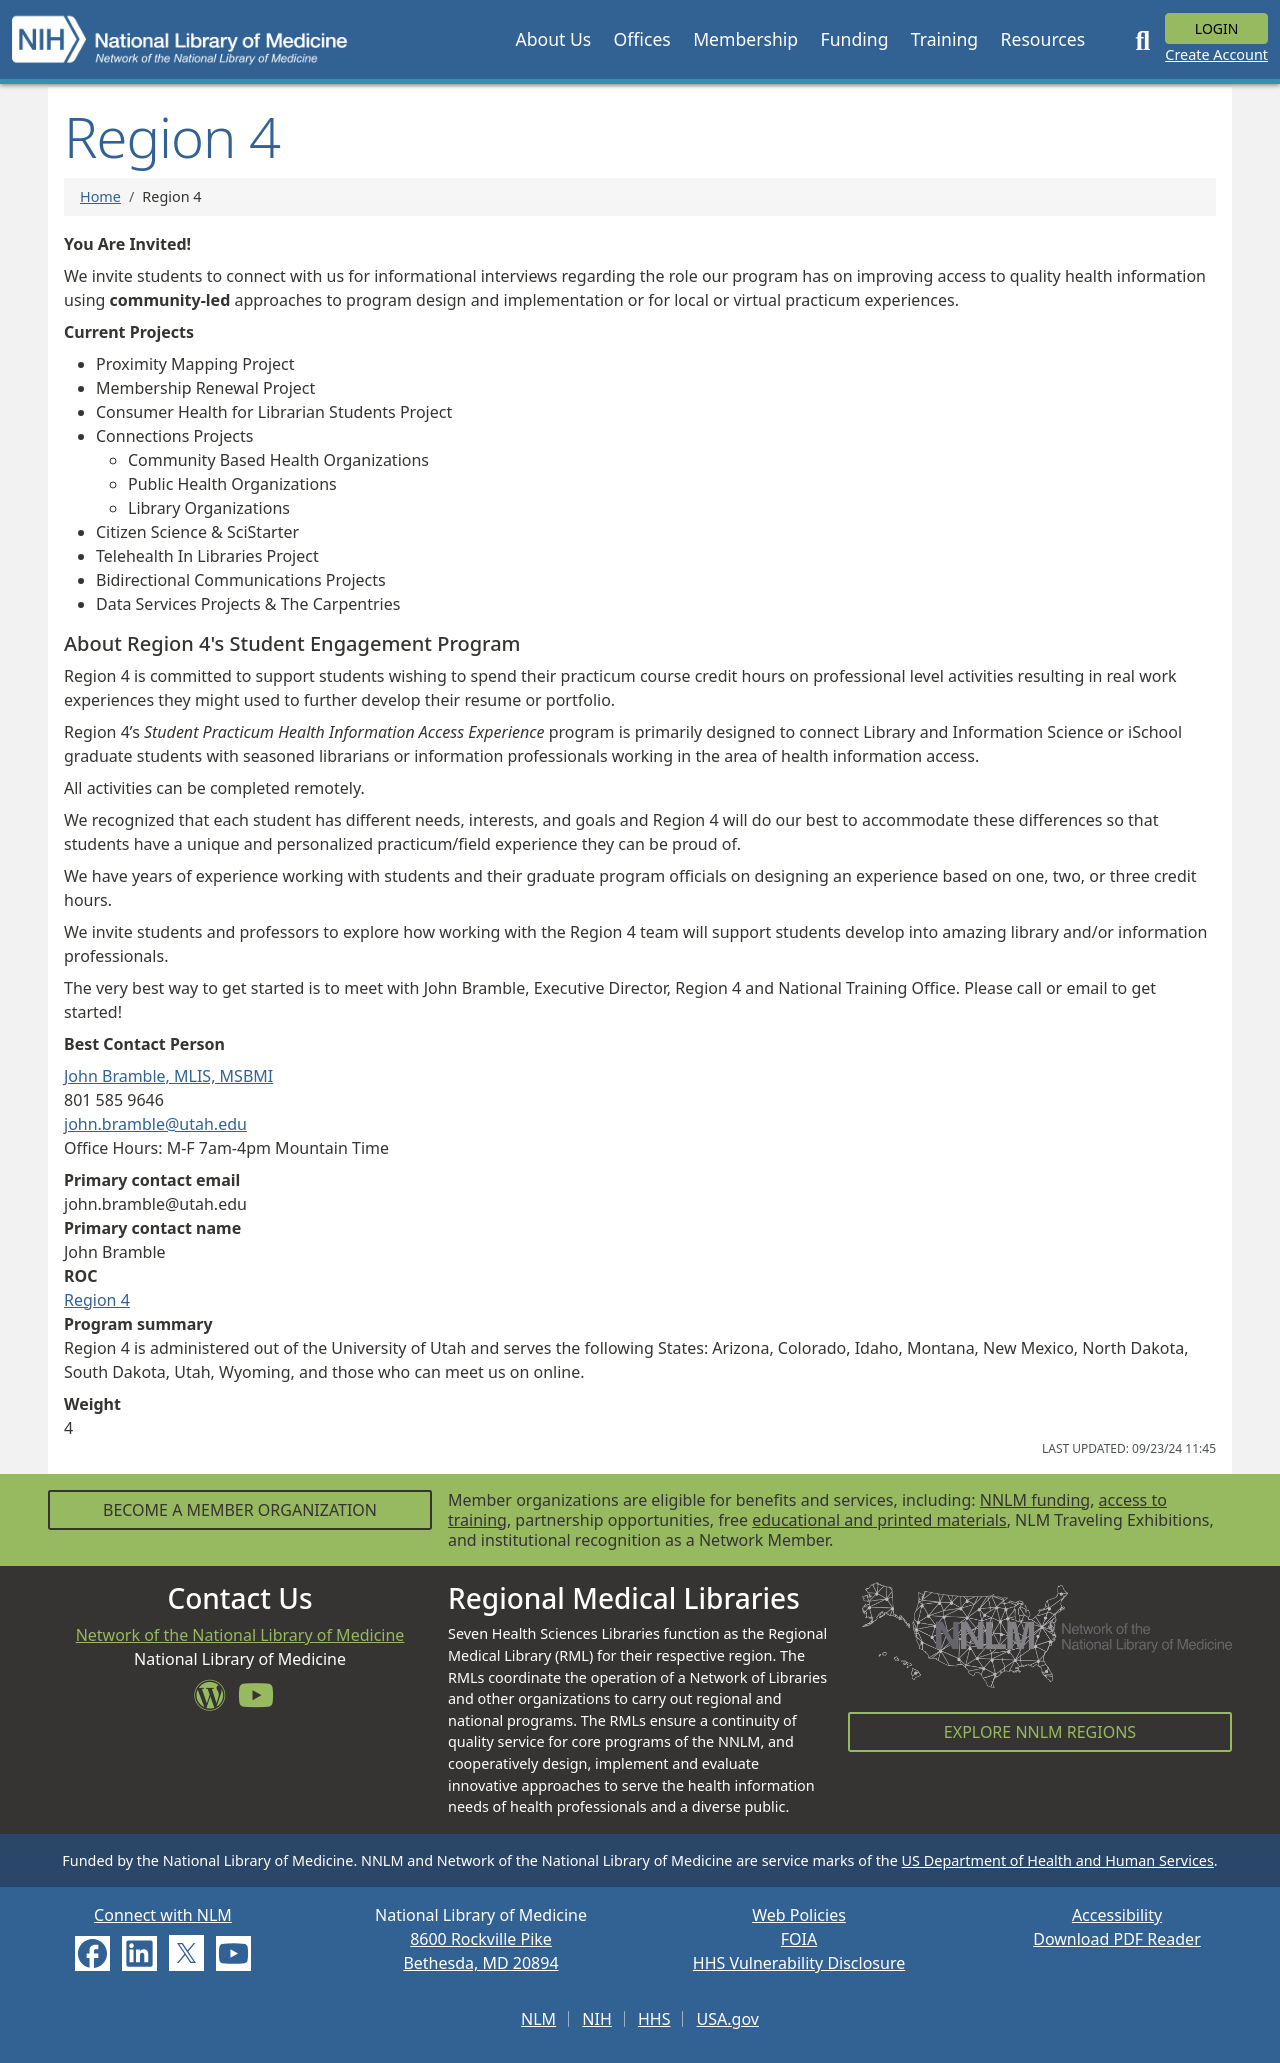 This screenshot has width=1280, height=2063. I want to click on john.bramble@utah.edu, so click(155, 1124).